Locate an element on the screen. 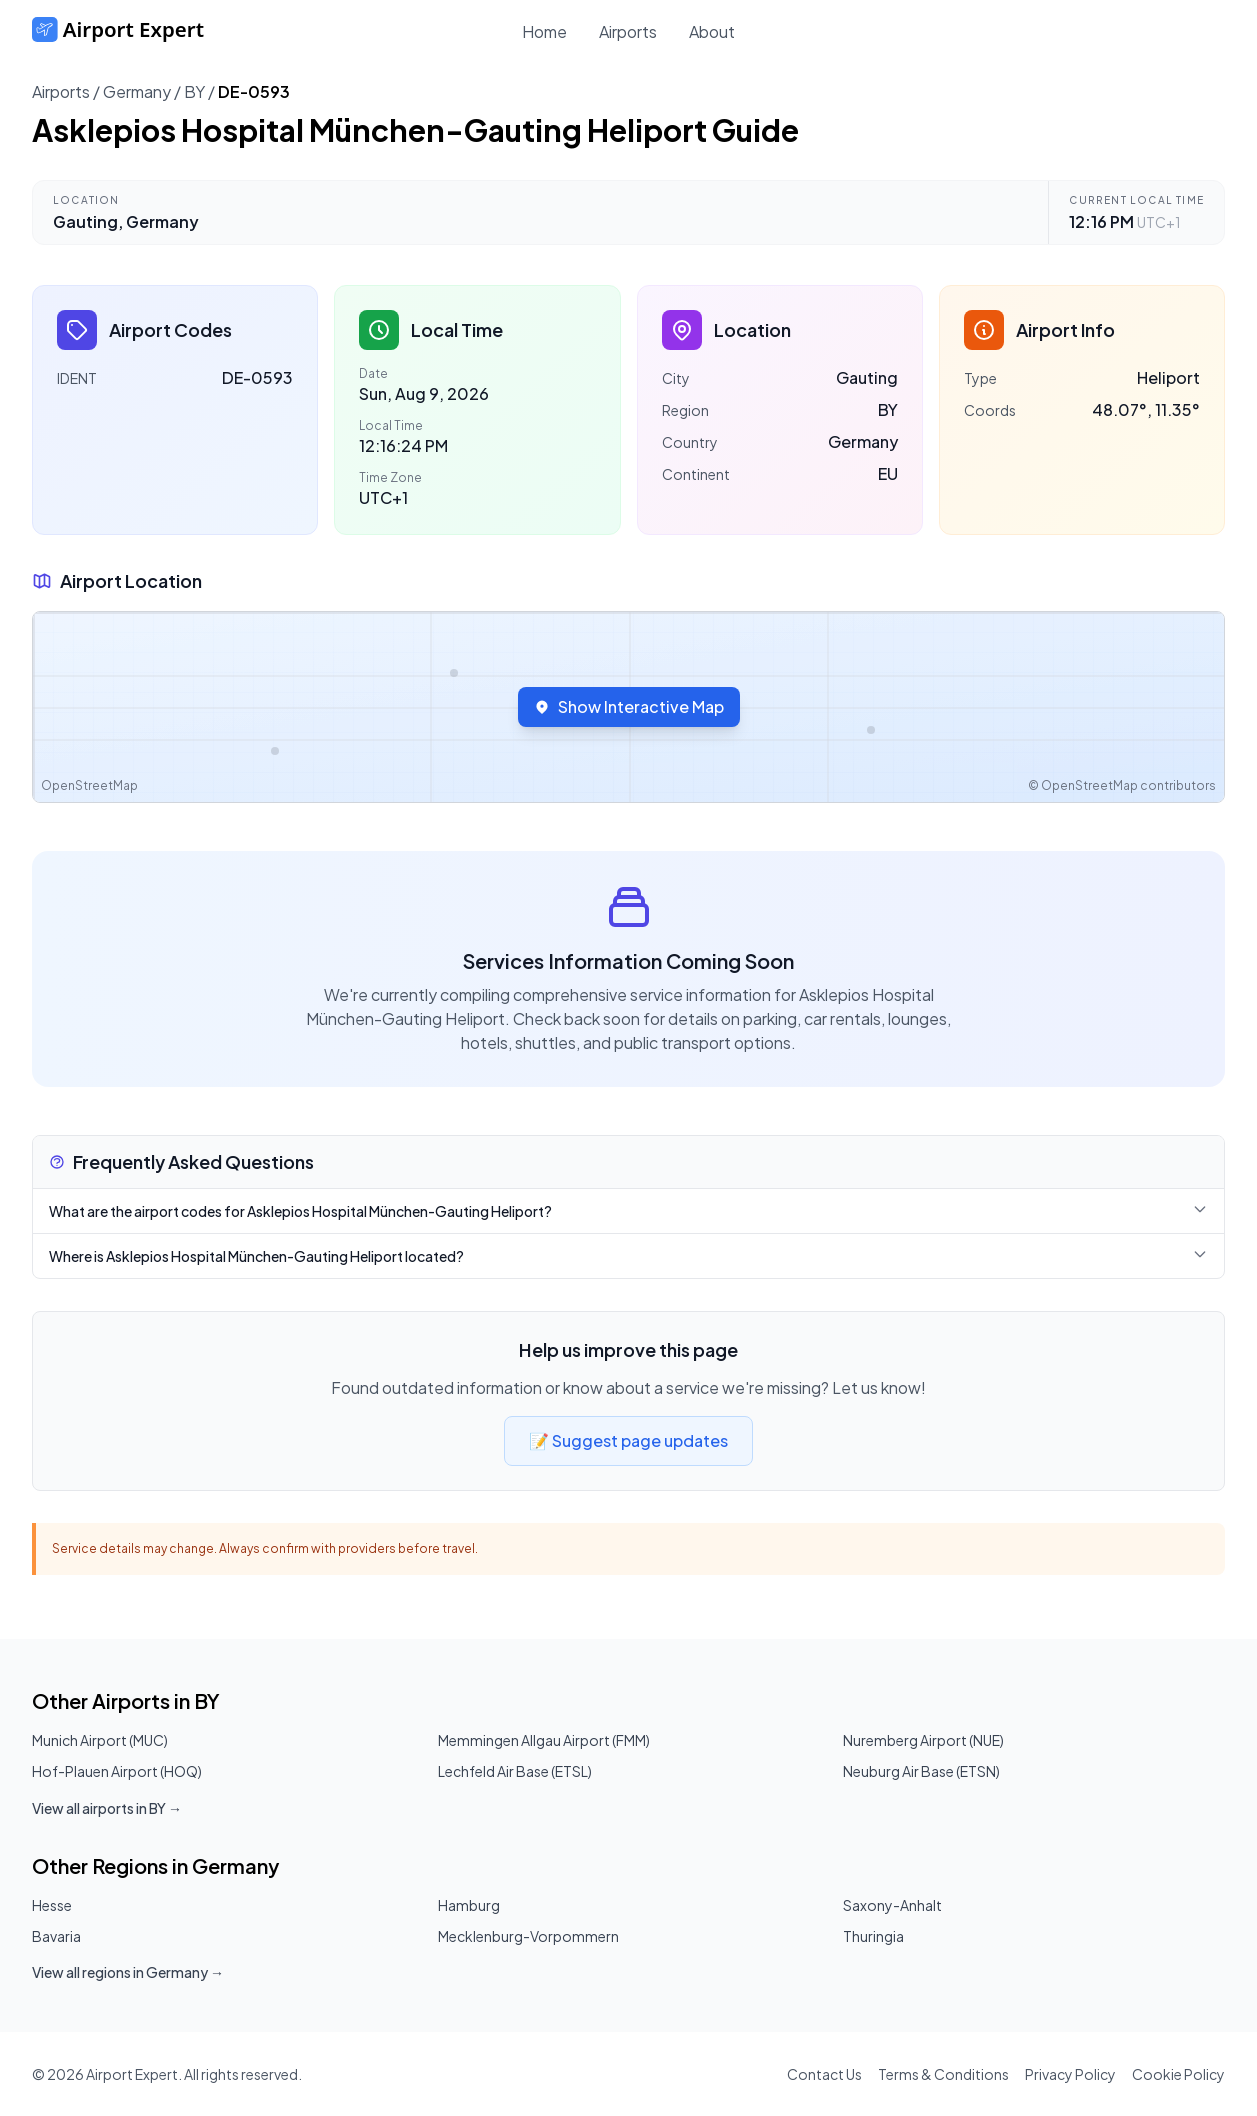 Image resolution: width=1257 pixels, height=2116 pixels. Munich Airport (MUC) is located at coordinates (100, 1740).